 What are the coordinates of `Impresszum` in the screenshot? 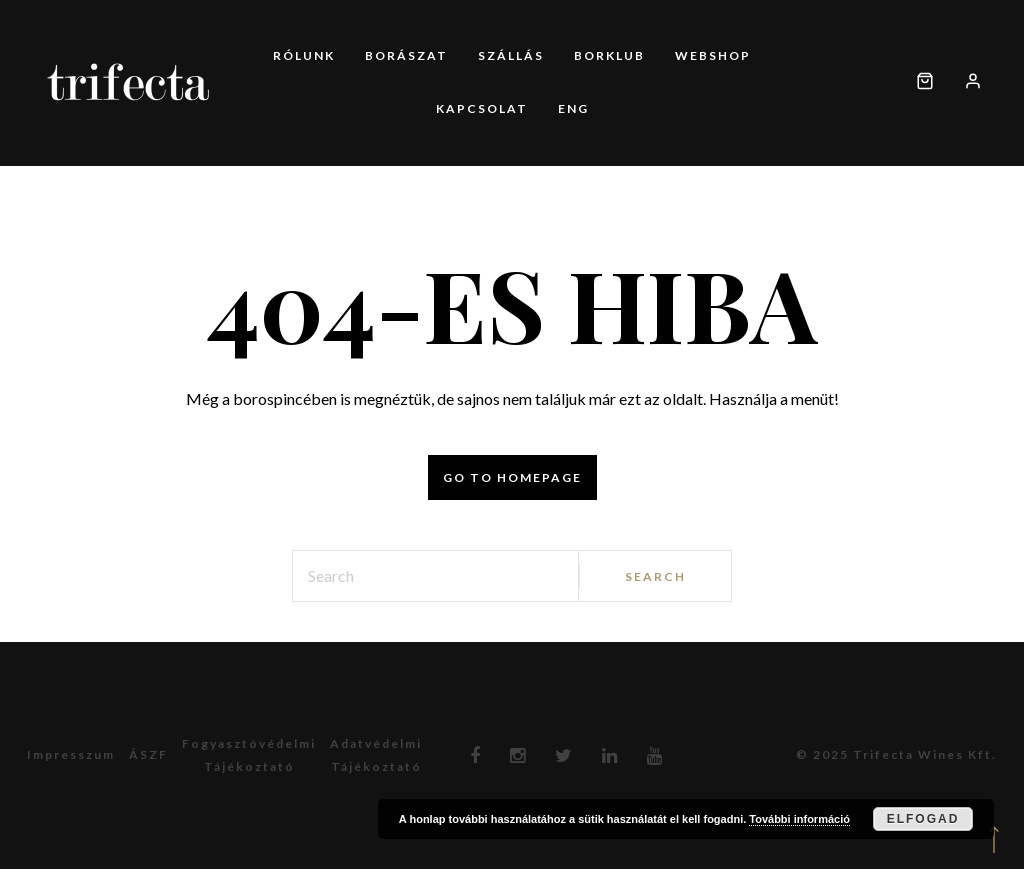 It's located at (71, 754).